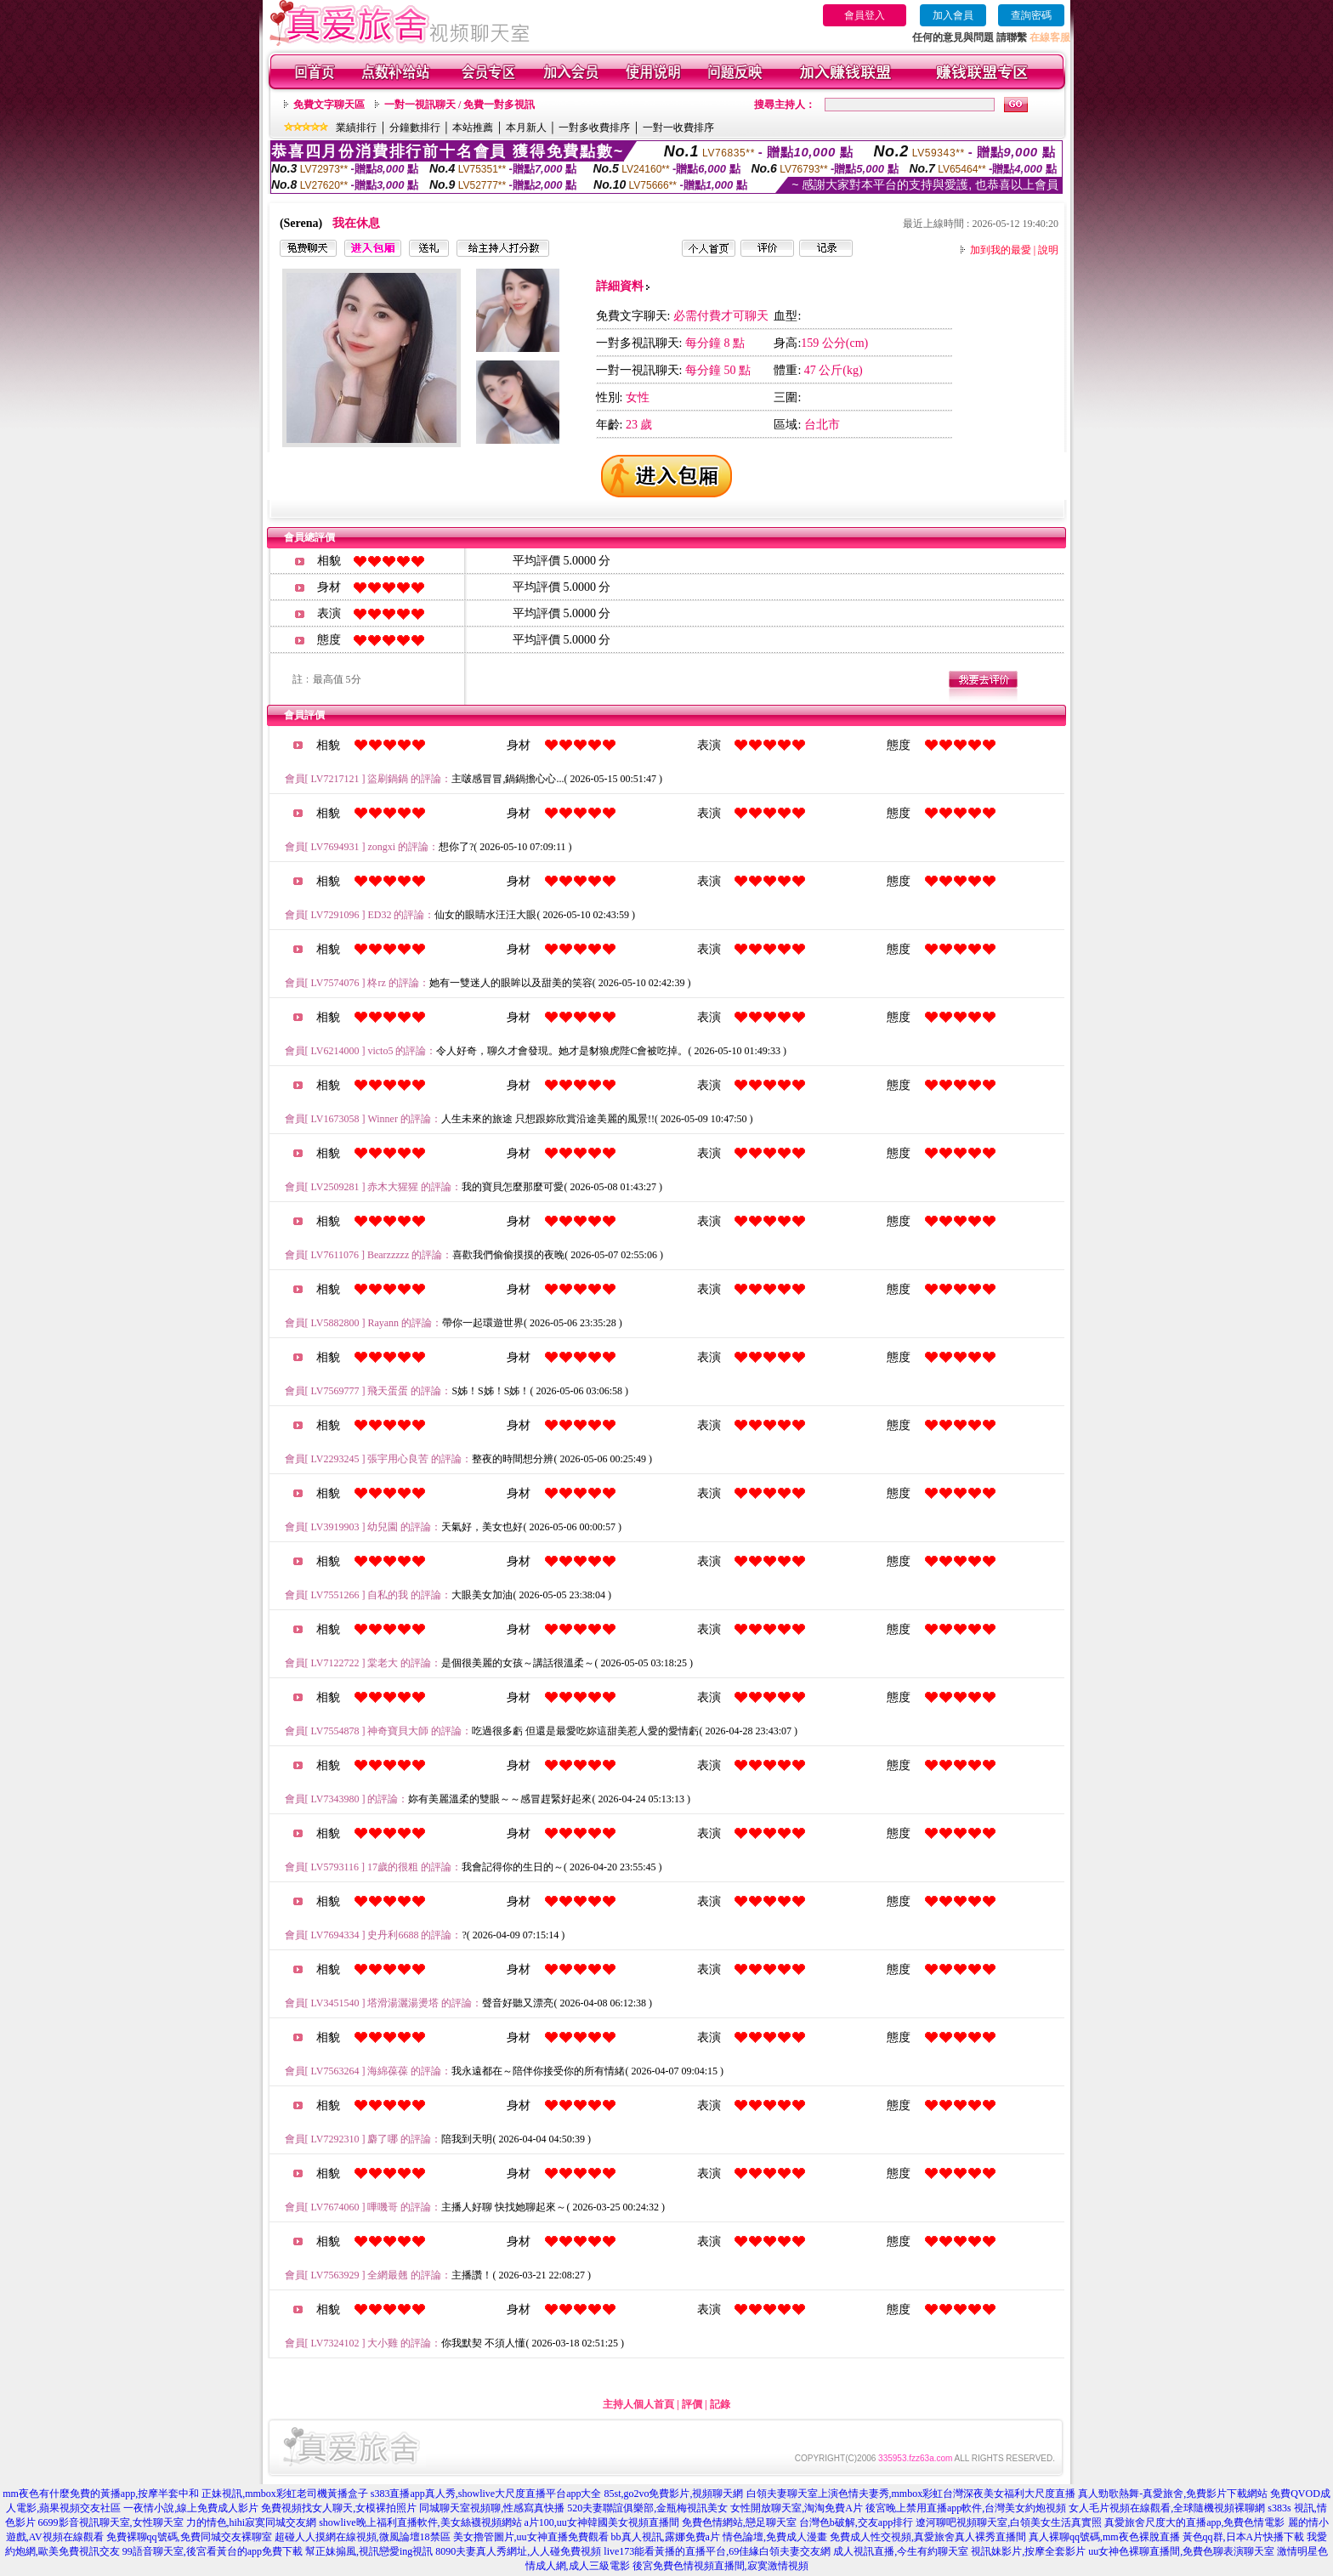  I want to click on 情色論壇,免費成人漫畫, so click(775, 2537).